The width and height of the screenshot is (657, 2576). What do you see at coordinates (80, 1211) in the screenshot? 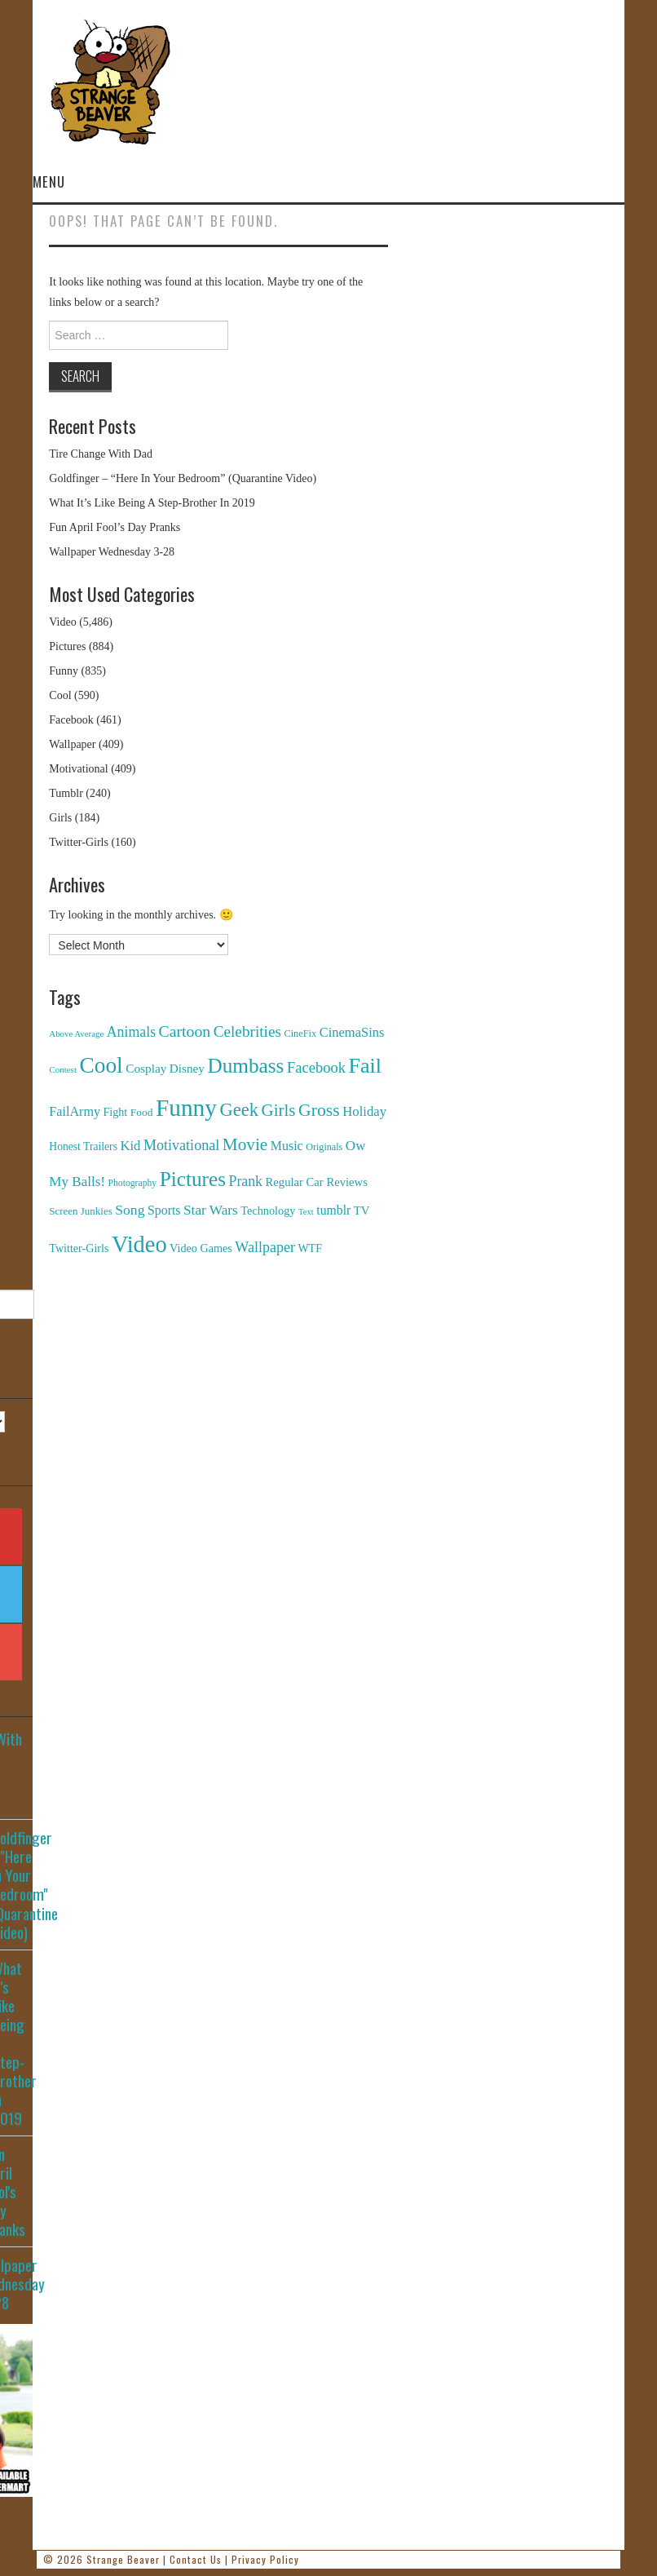
I see `Screen Junkies [Screen Junkies (116 items)]` at bounding box center [80, 1211].